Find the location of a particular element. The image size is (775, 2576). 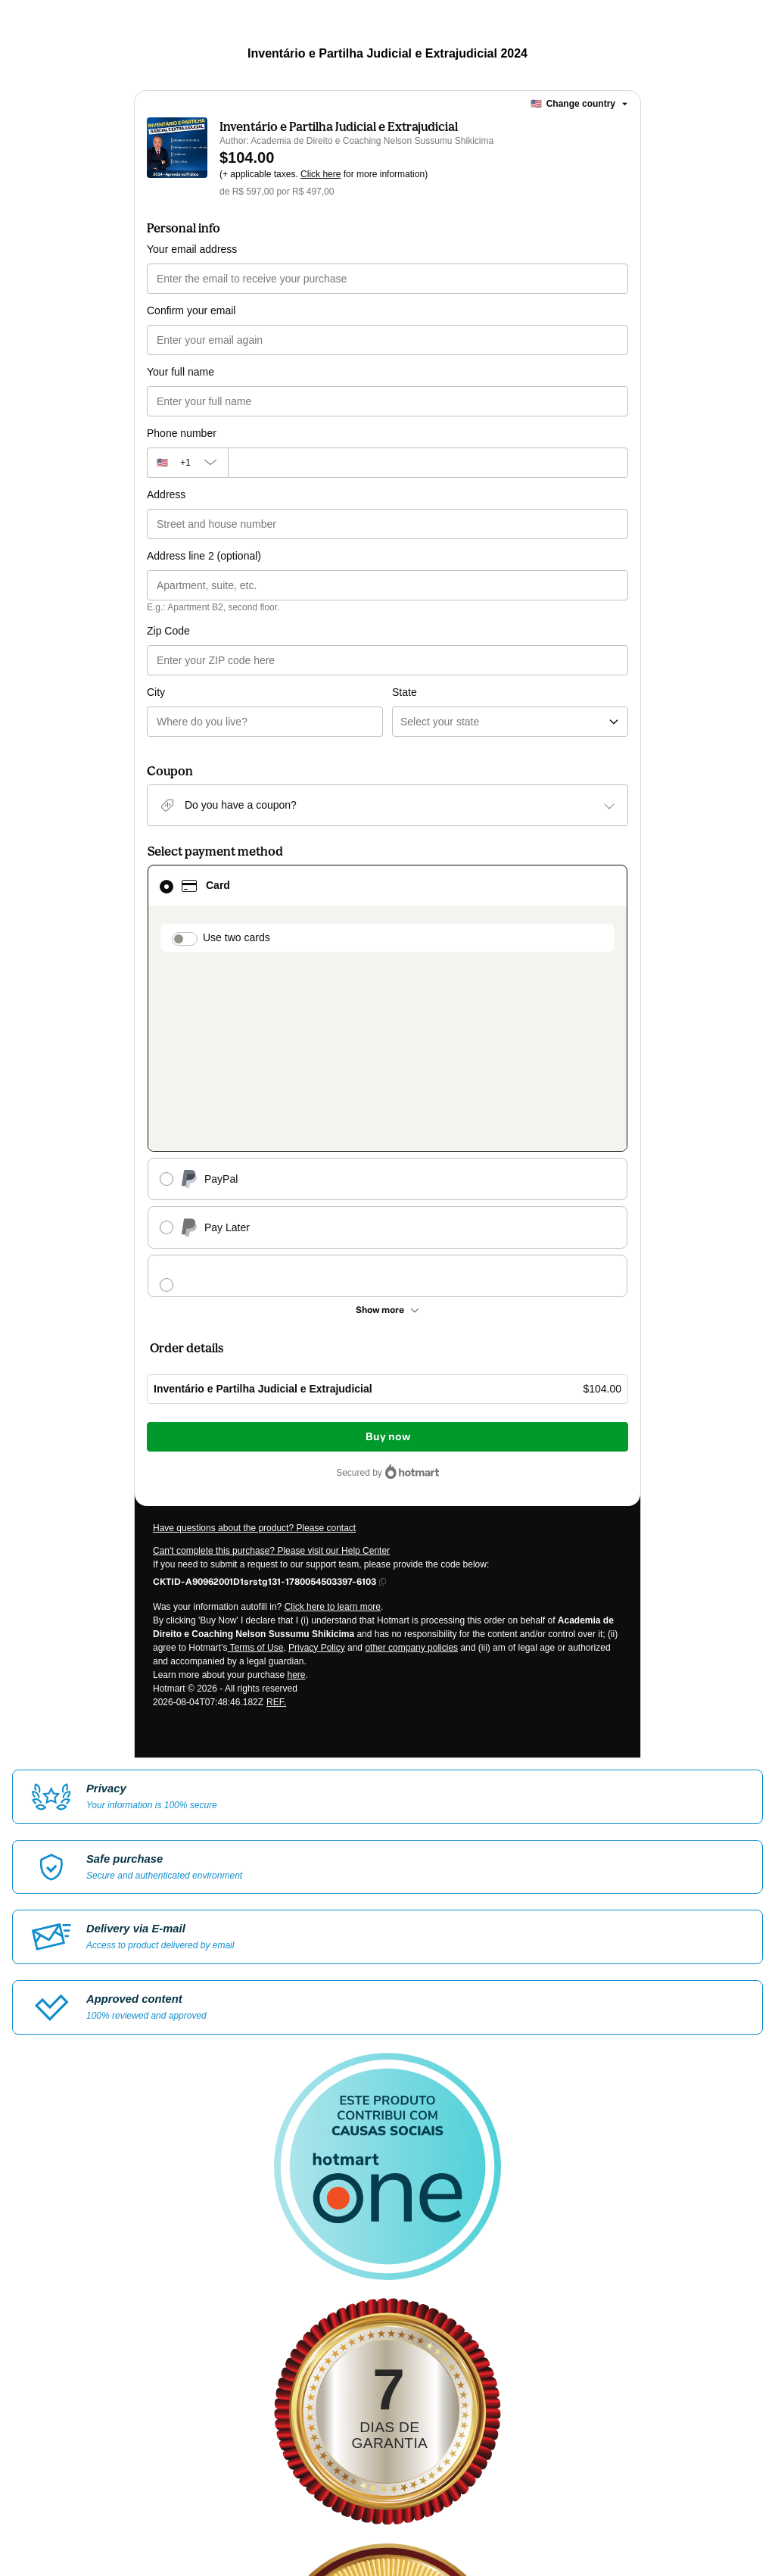

Your email address is located at coordinates (192, 249).